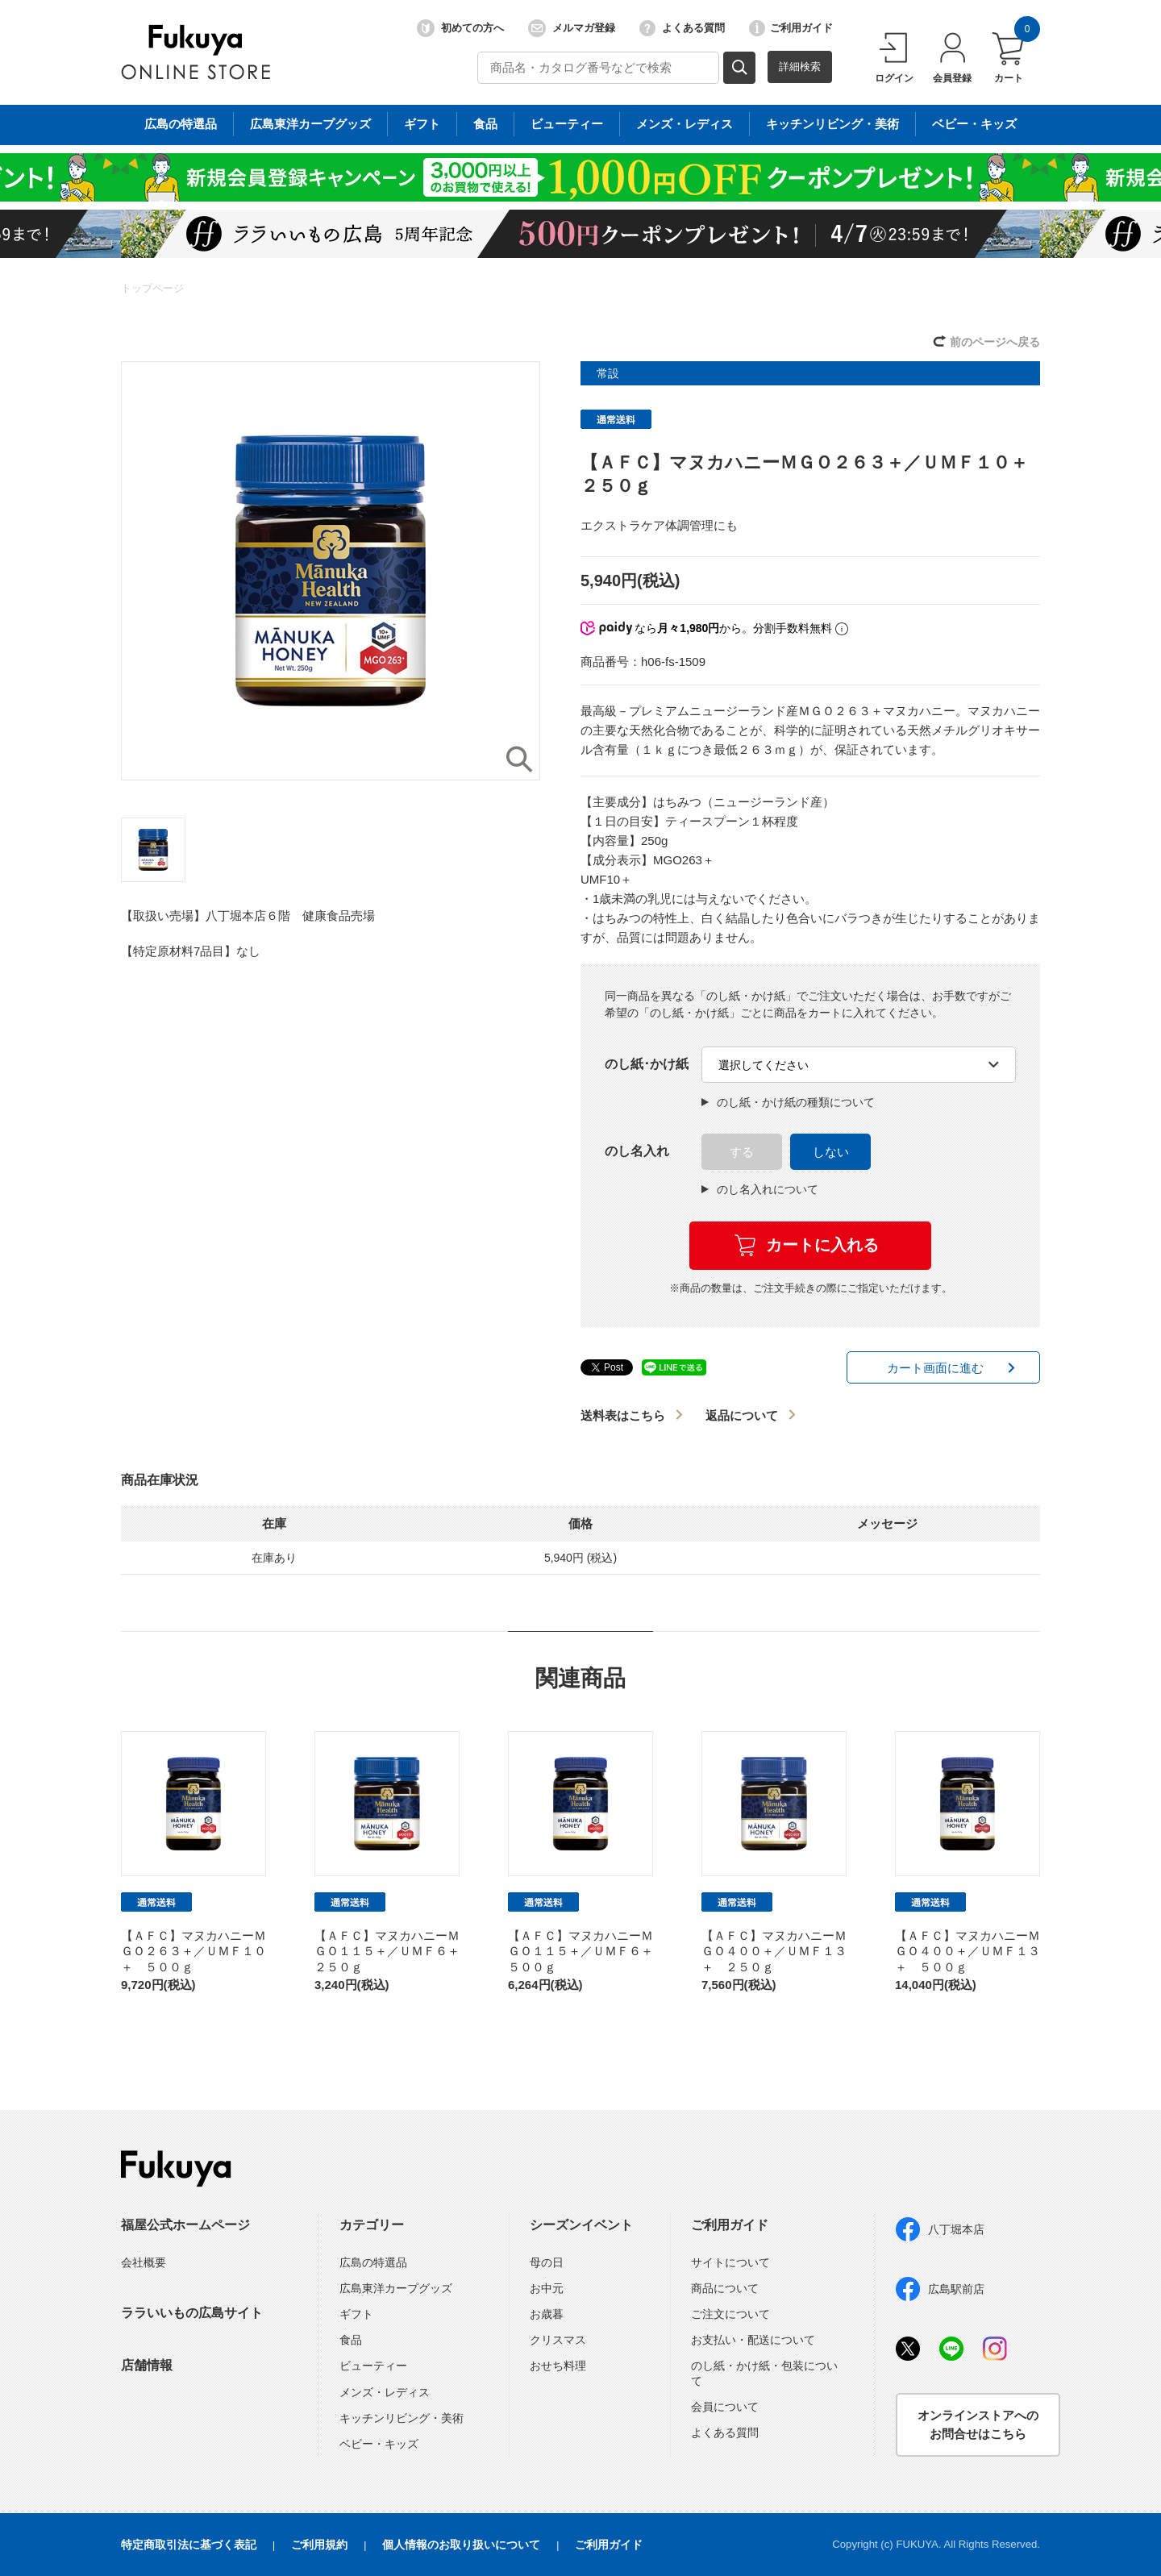  What do you see at coordinates (831, 1152) in the screenshot?
I see `しない` at bounding box center [831, 1152].